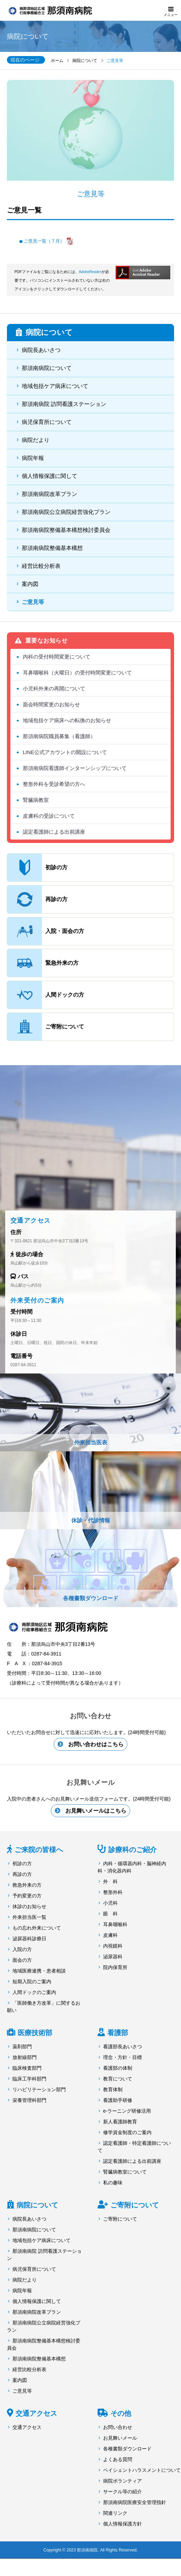 This screenshot has height=2576, width=181. Describe the element at coordinates (122, 2046) in the screenshot. I see `看護部長あいさつ` at that location.